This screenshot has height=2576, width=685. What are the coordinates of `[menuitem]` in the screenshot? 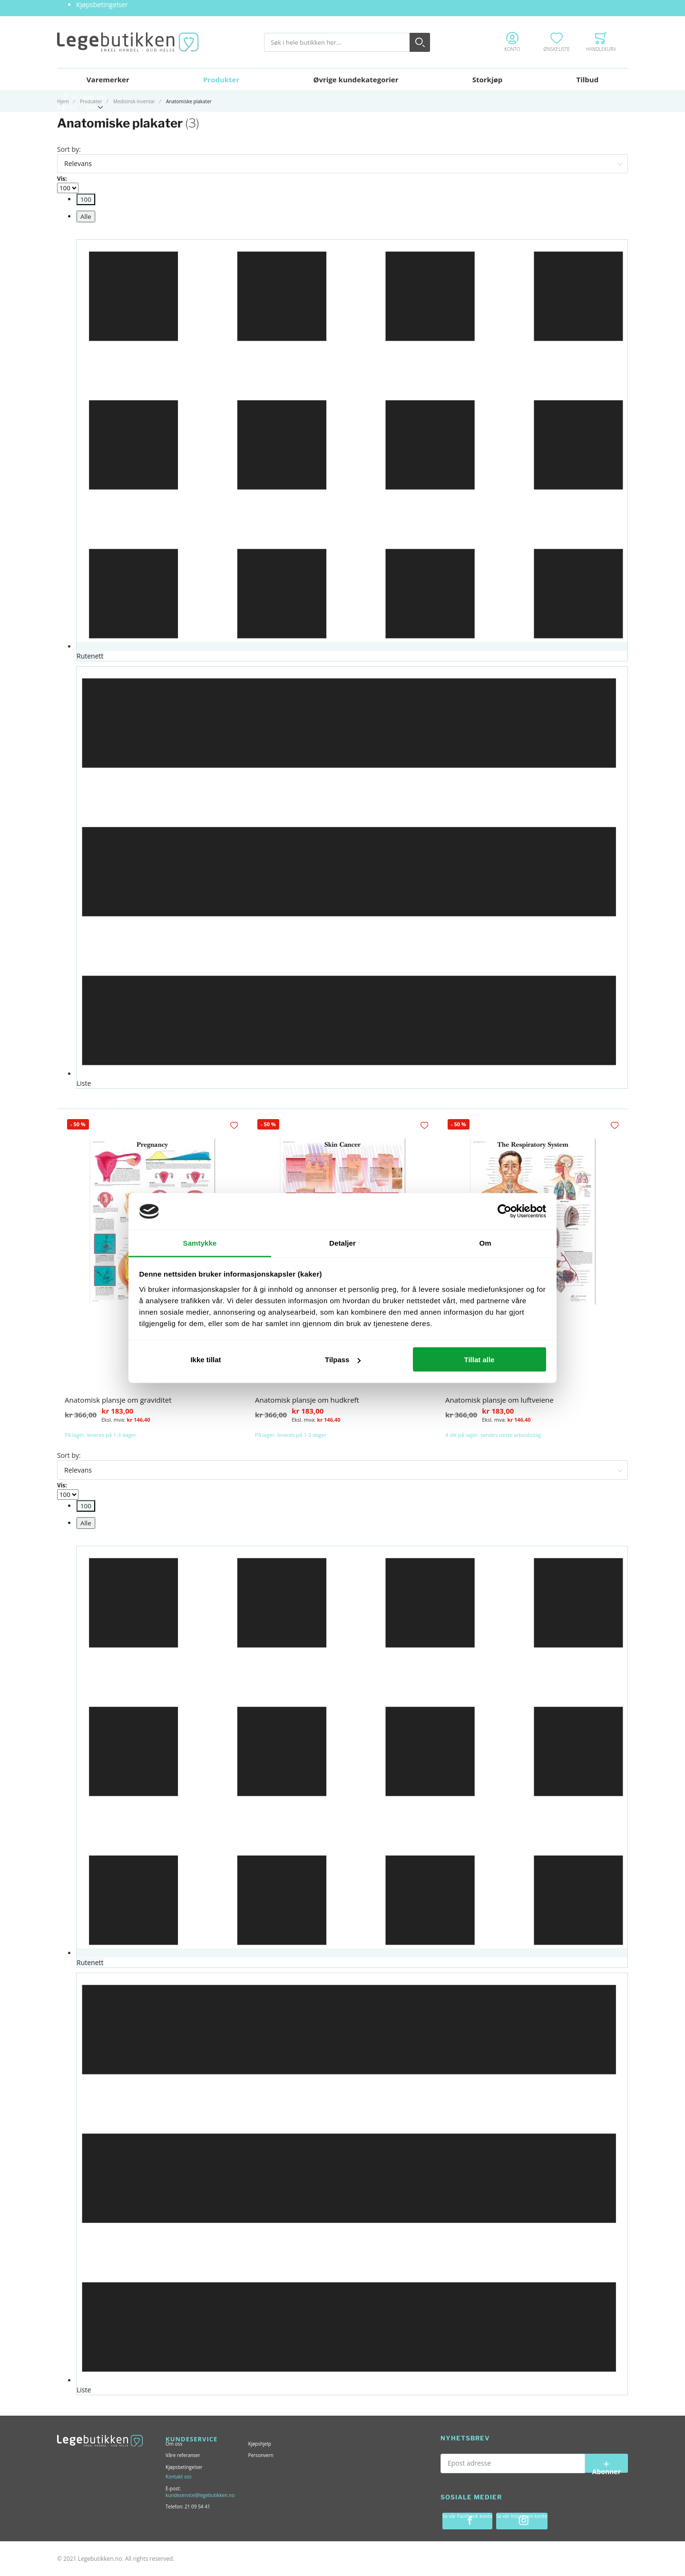 It's located at (86, 199).